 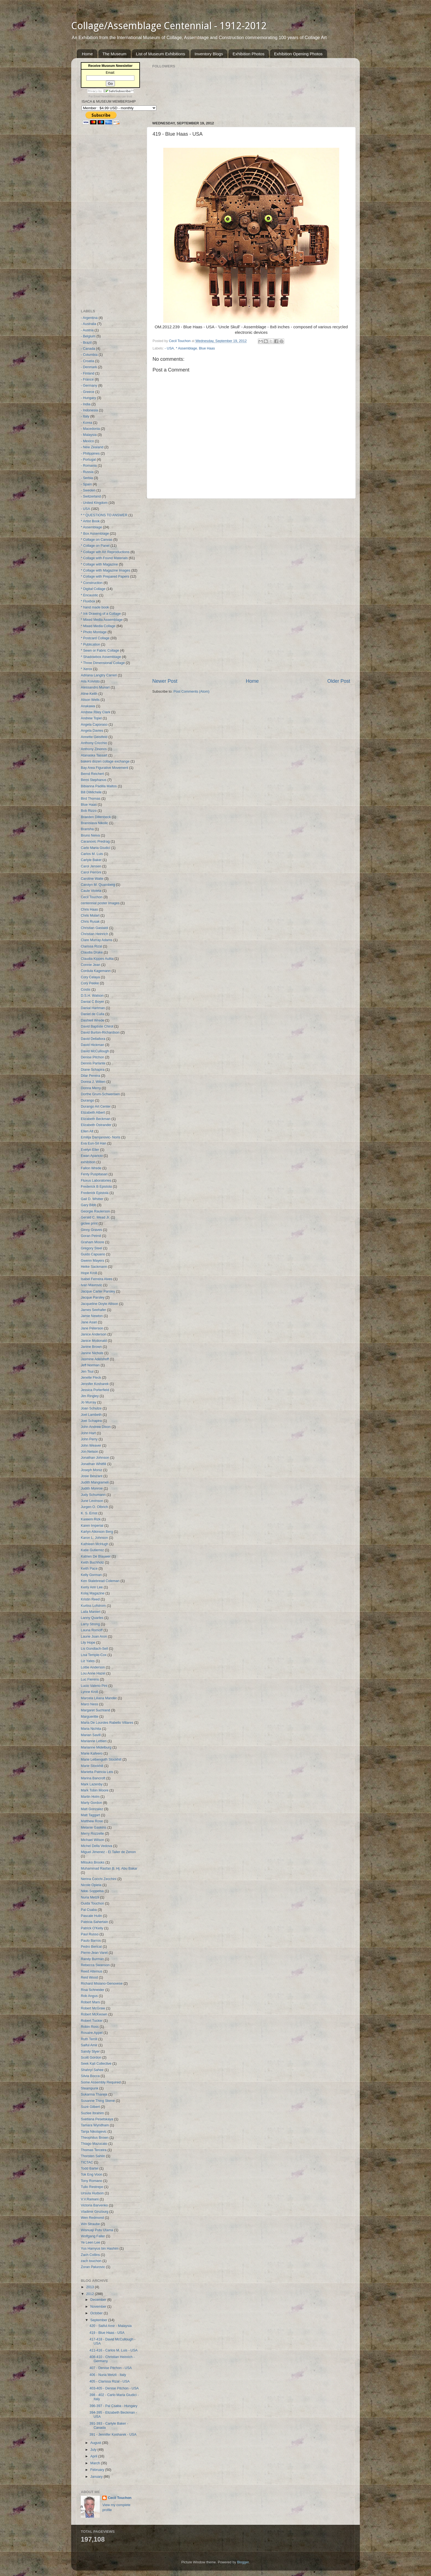 I want to click on Laurie Joan Aron, so click(x=94, y=1636).